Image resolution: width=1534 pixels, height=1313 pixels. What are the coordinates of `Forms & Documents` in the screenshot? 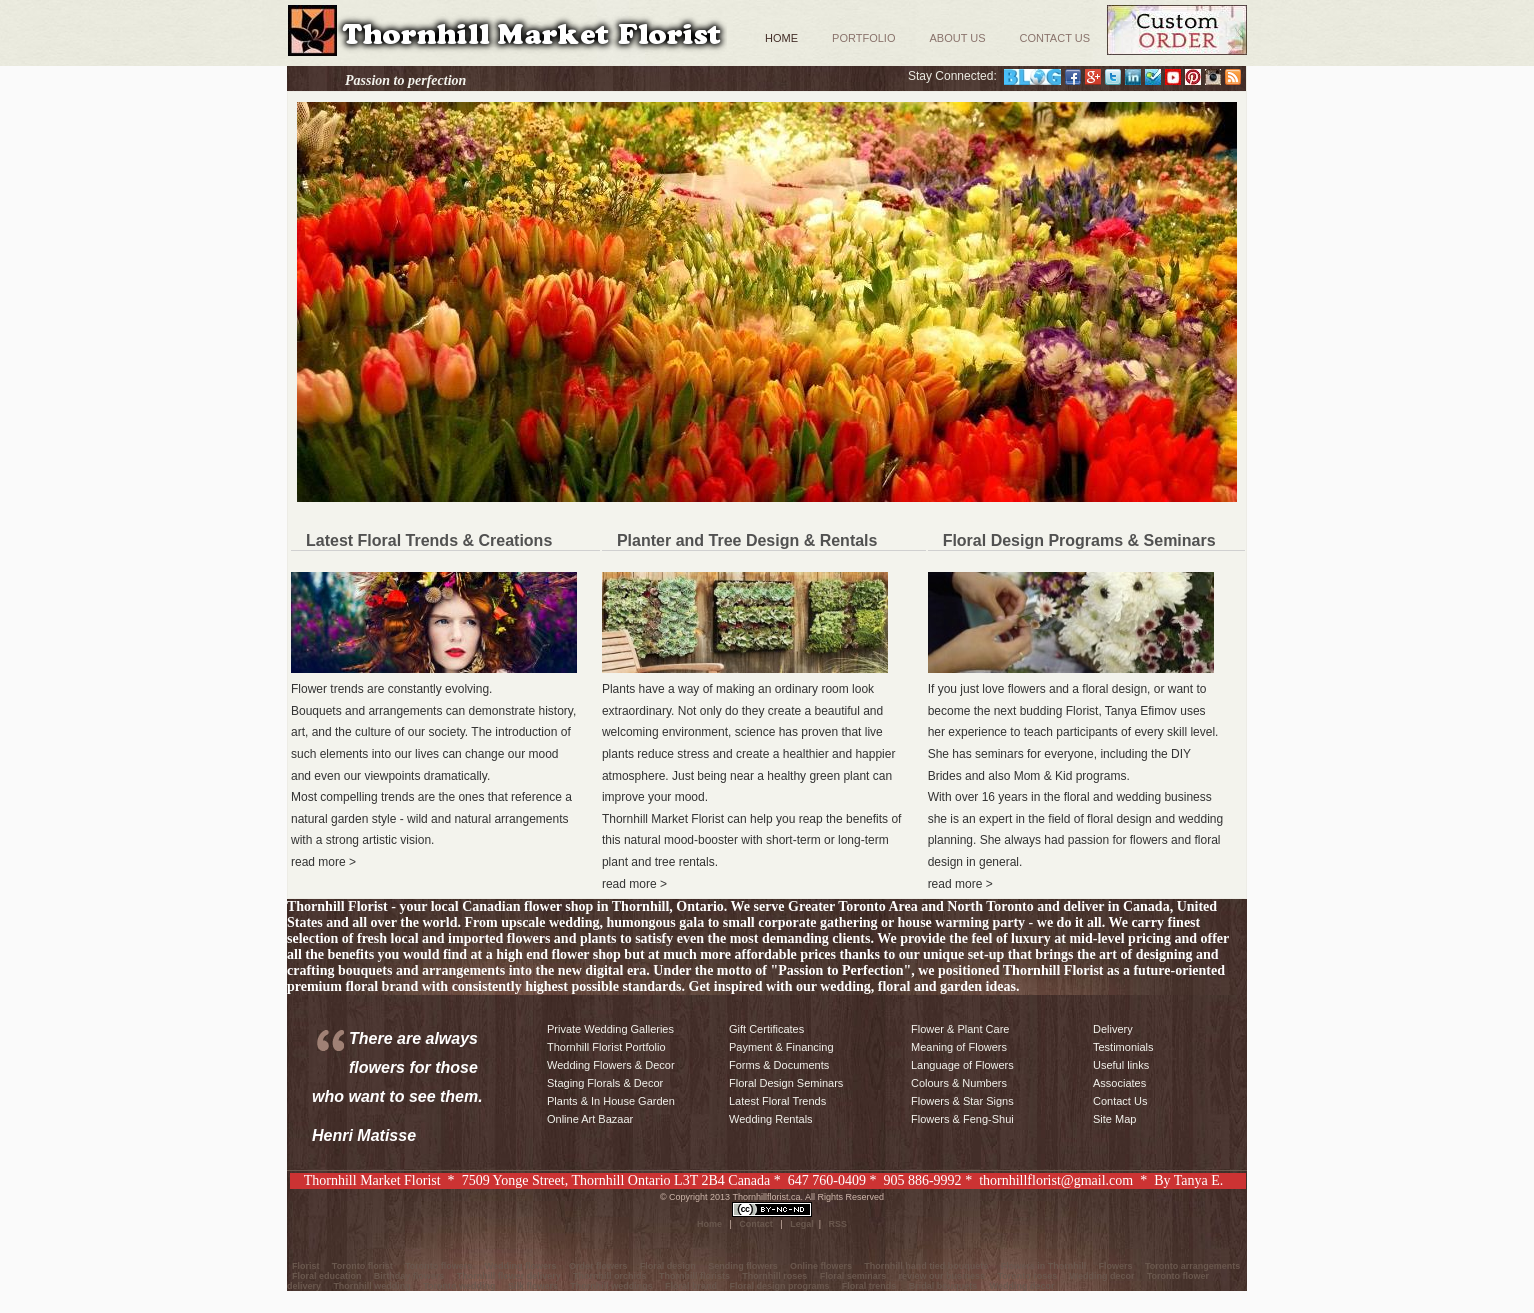 It's located at (779, 1065).